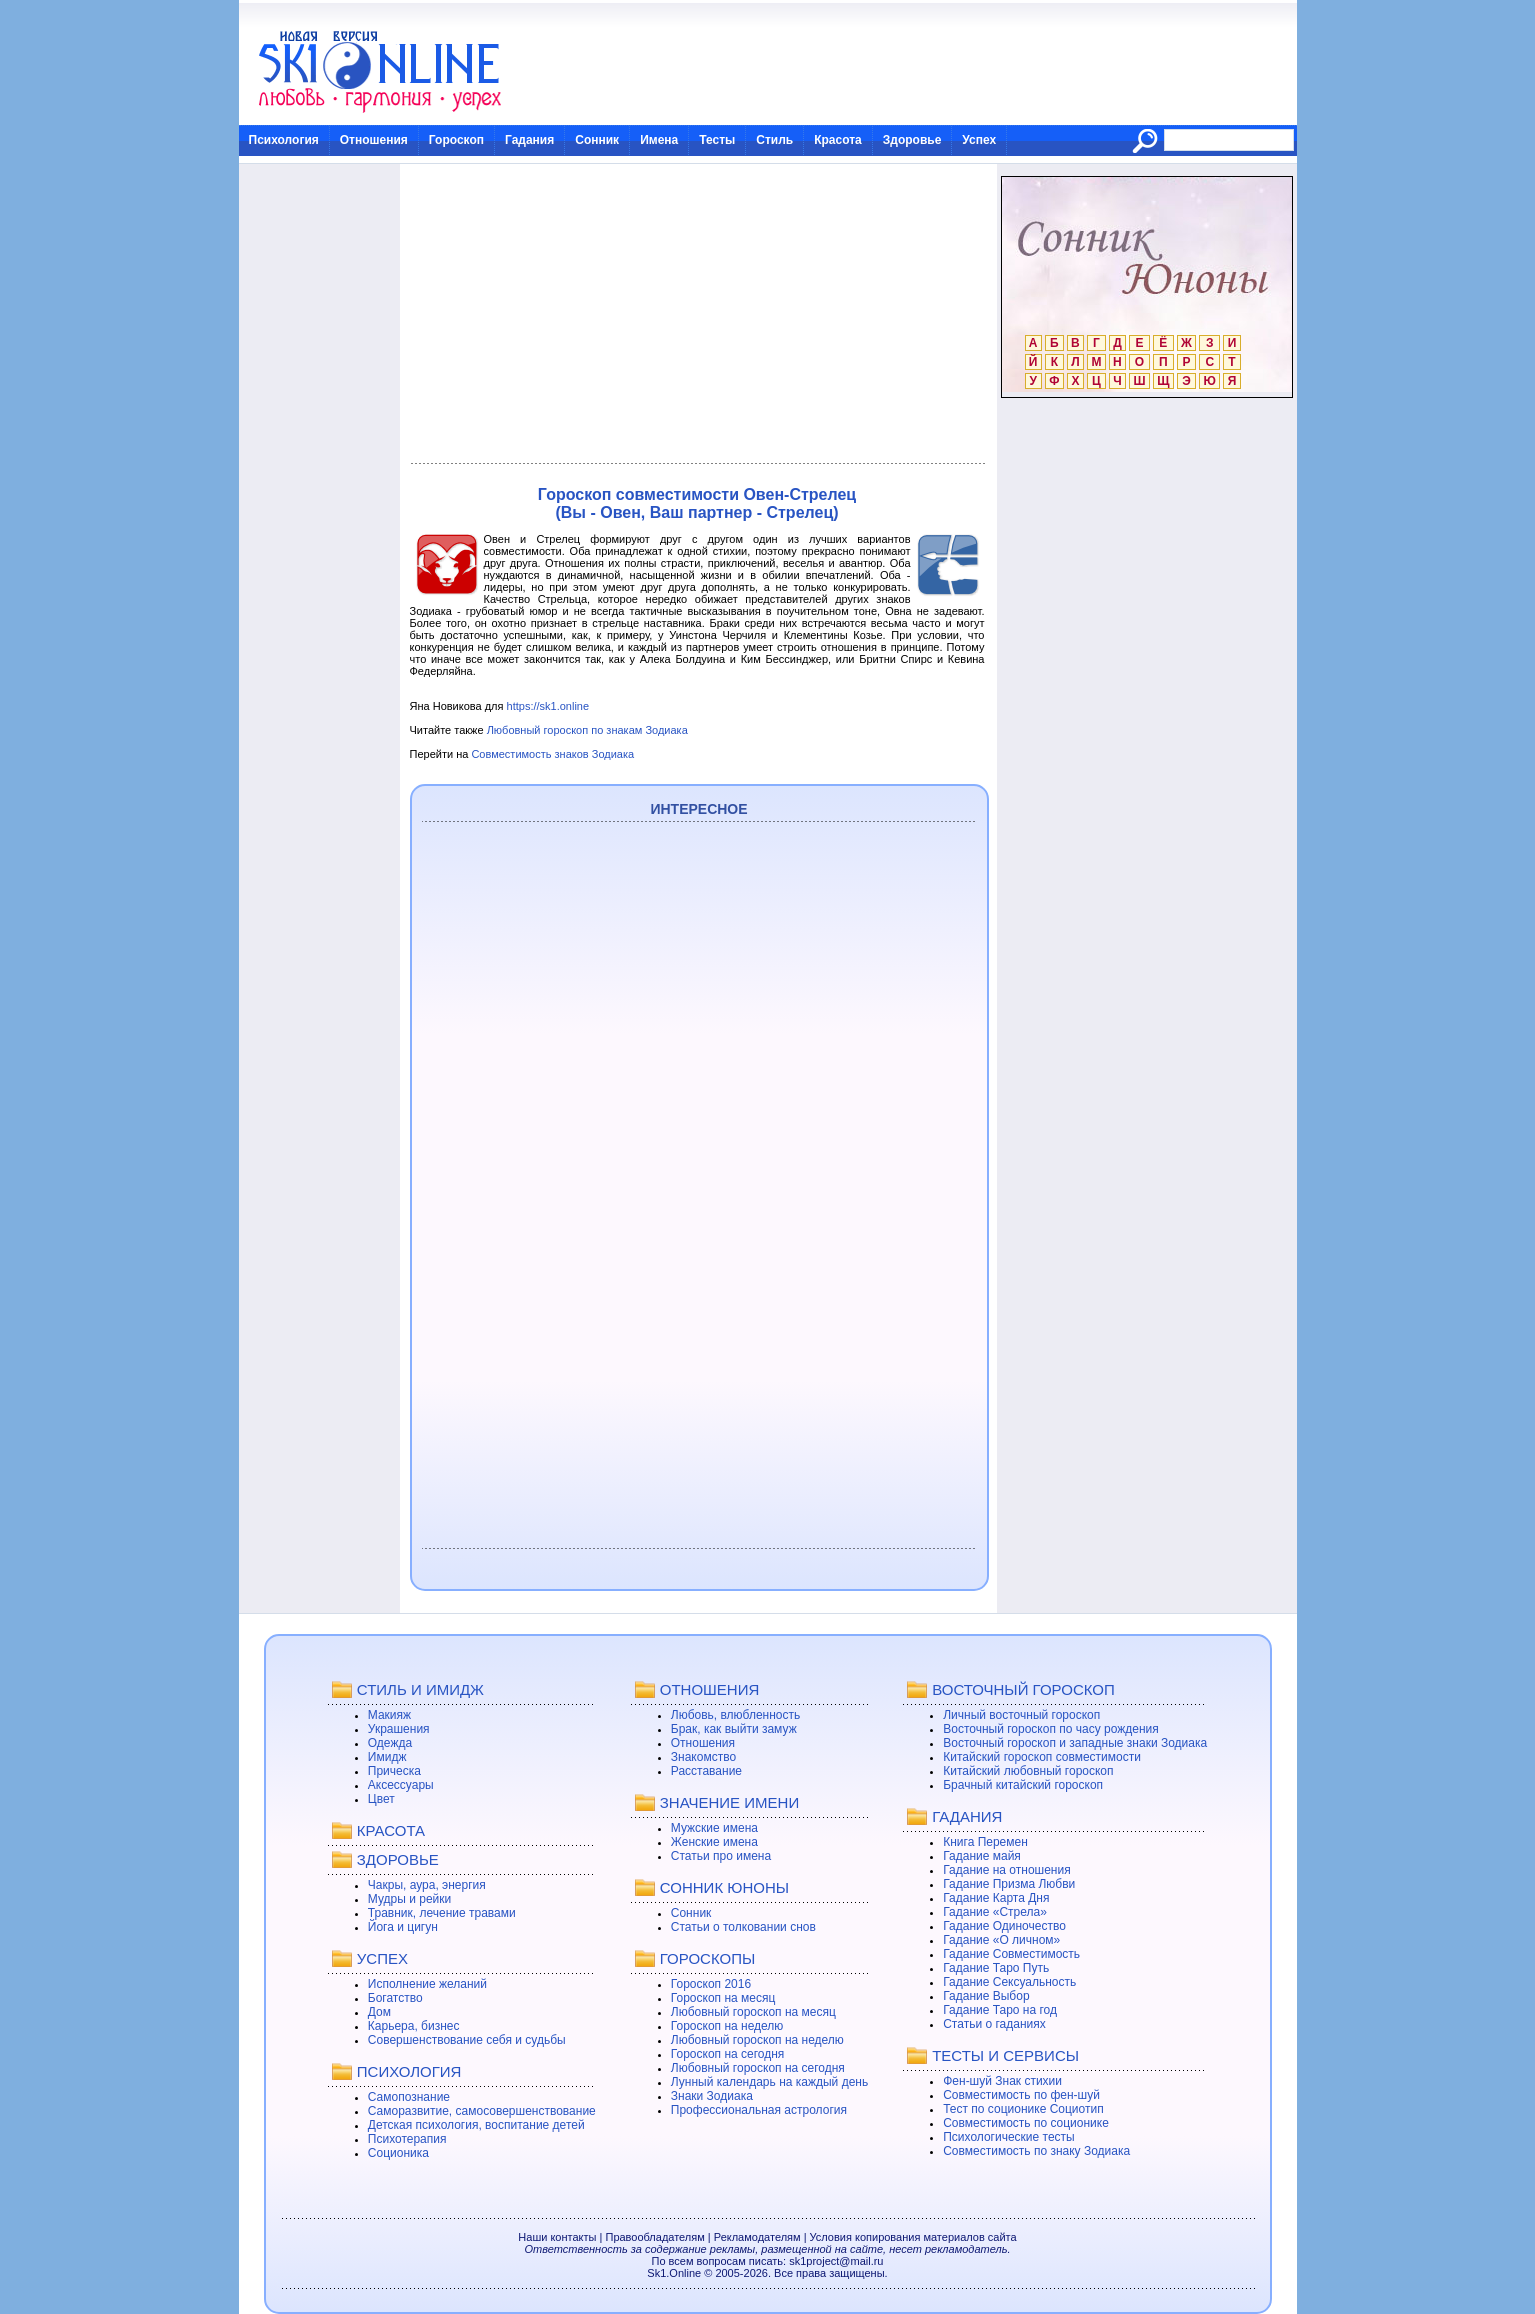  What do you see at coordinates (394, 1771) in the screenshot?
I see `Прическа` at bounding box center [394, 1771].